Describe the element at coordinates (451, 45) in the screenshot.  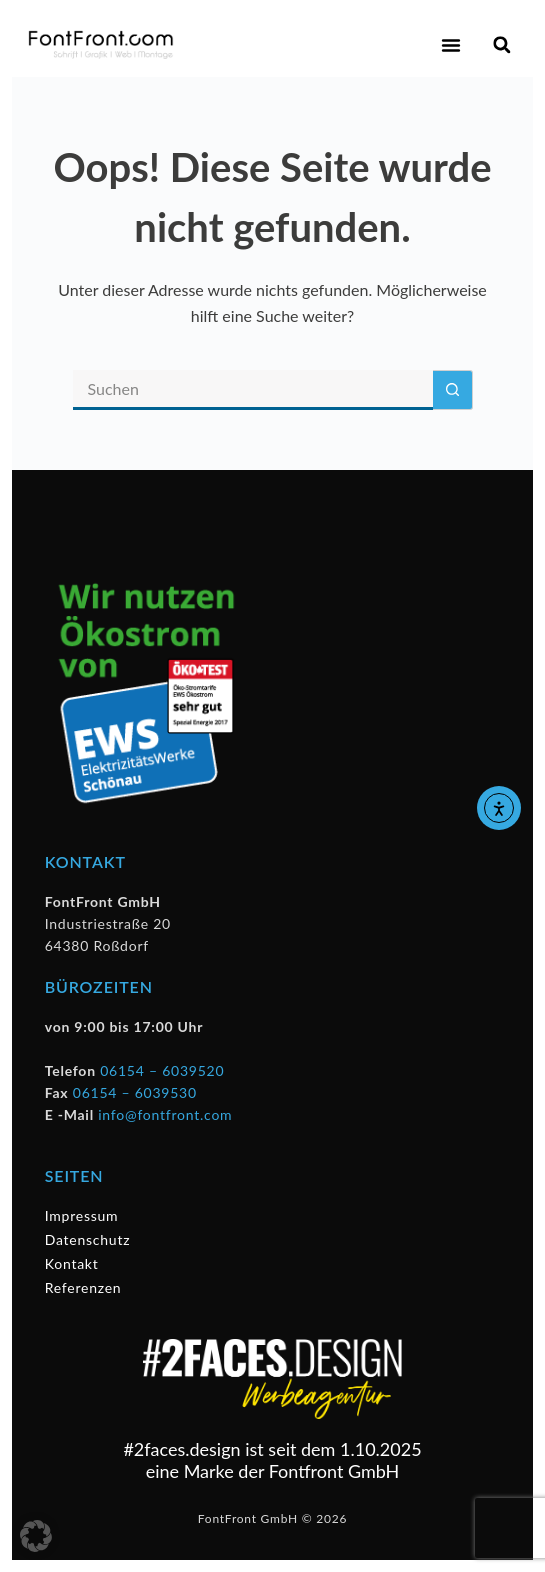
I see `[button]` at that location.